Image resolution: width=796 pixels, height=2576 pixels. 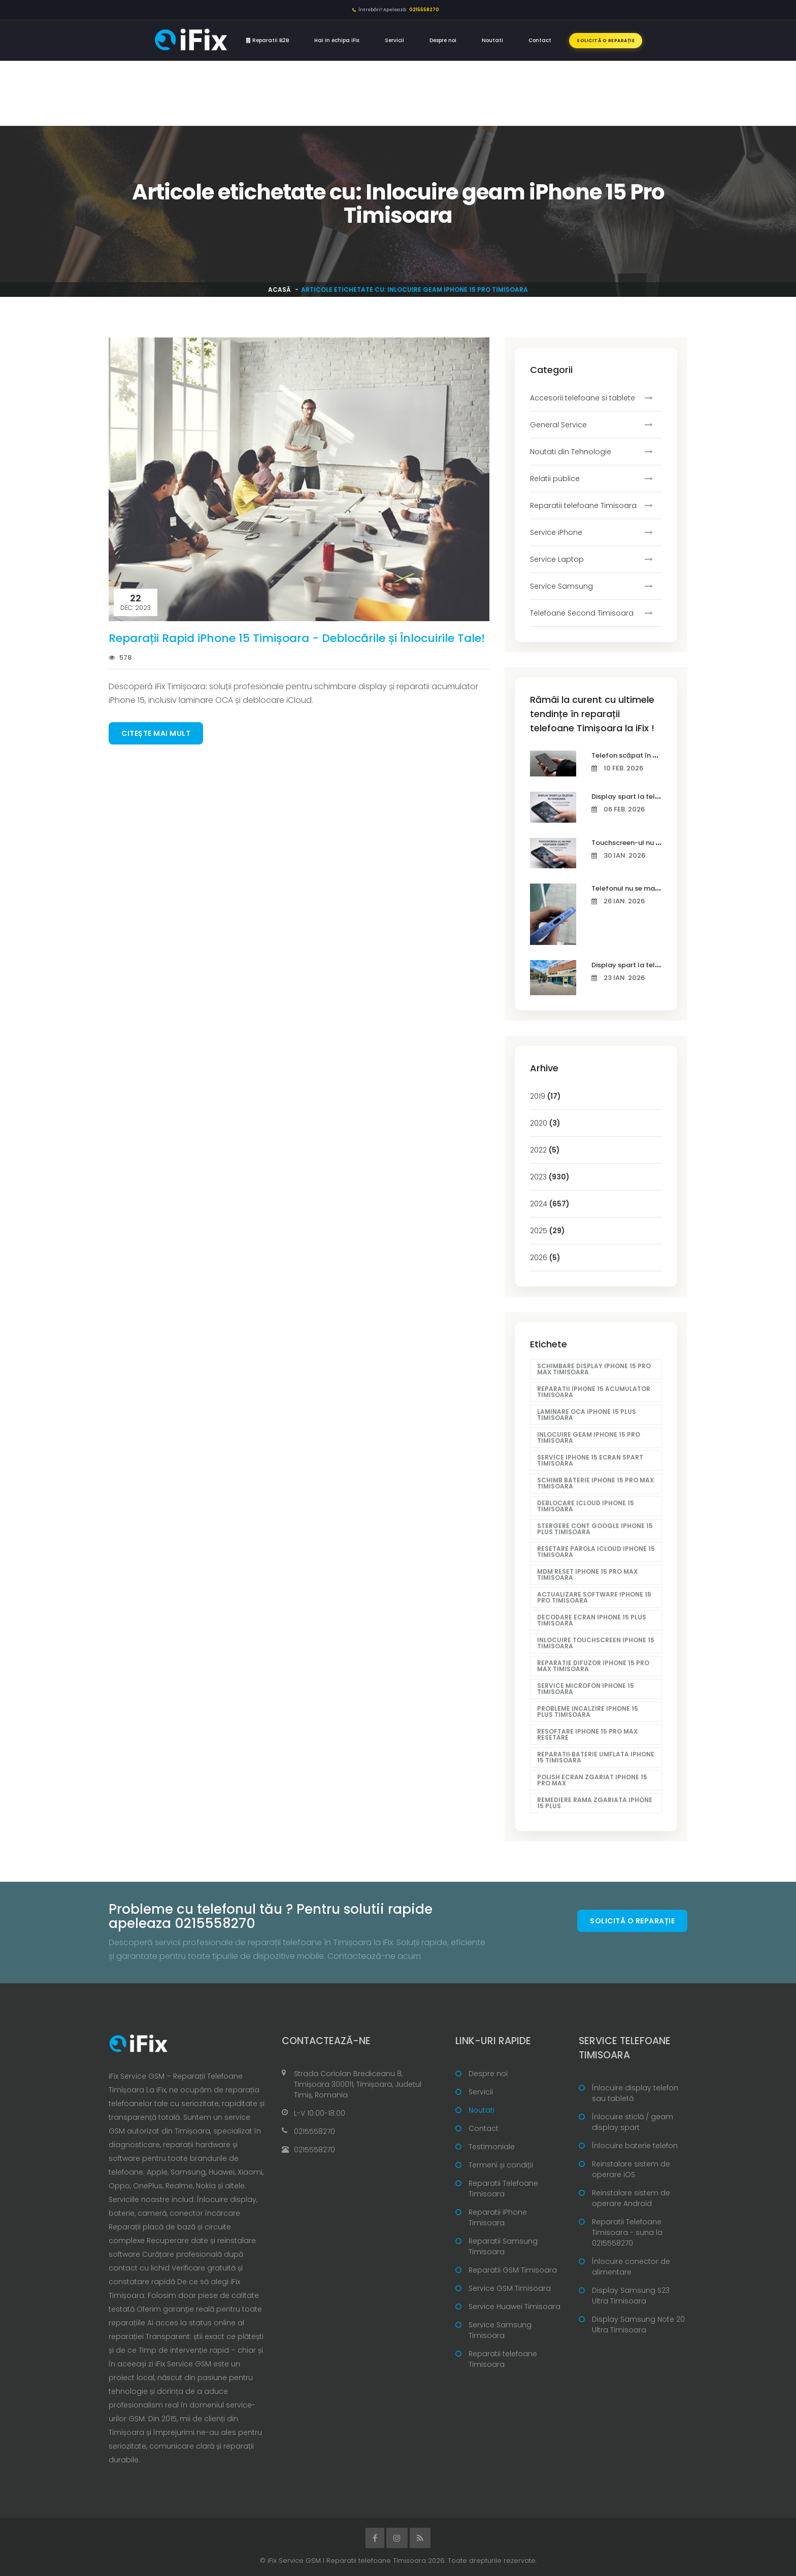 I want to click on Inlocuire touchscreen iPhone 15 Timisoara, so click(x=595, y=1643).